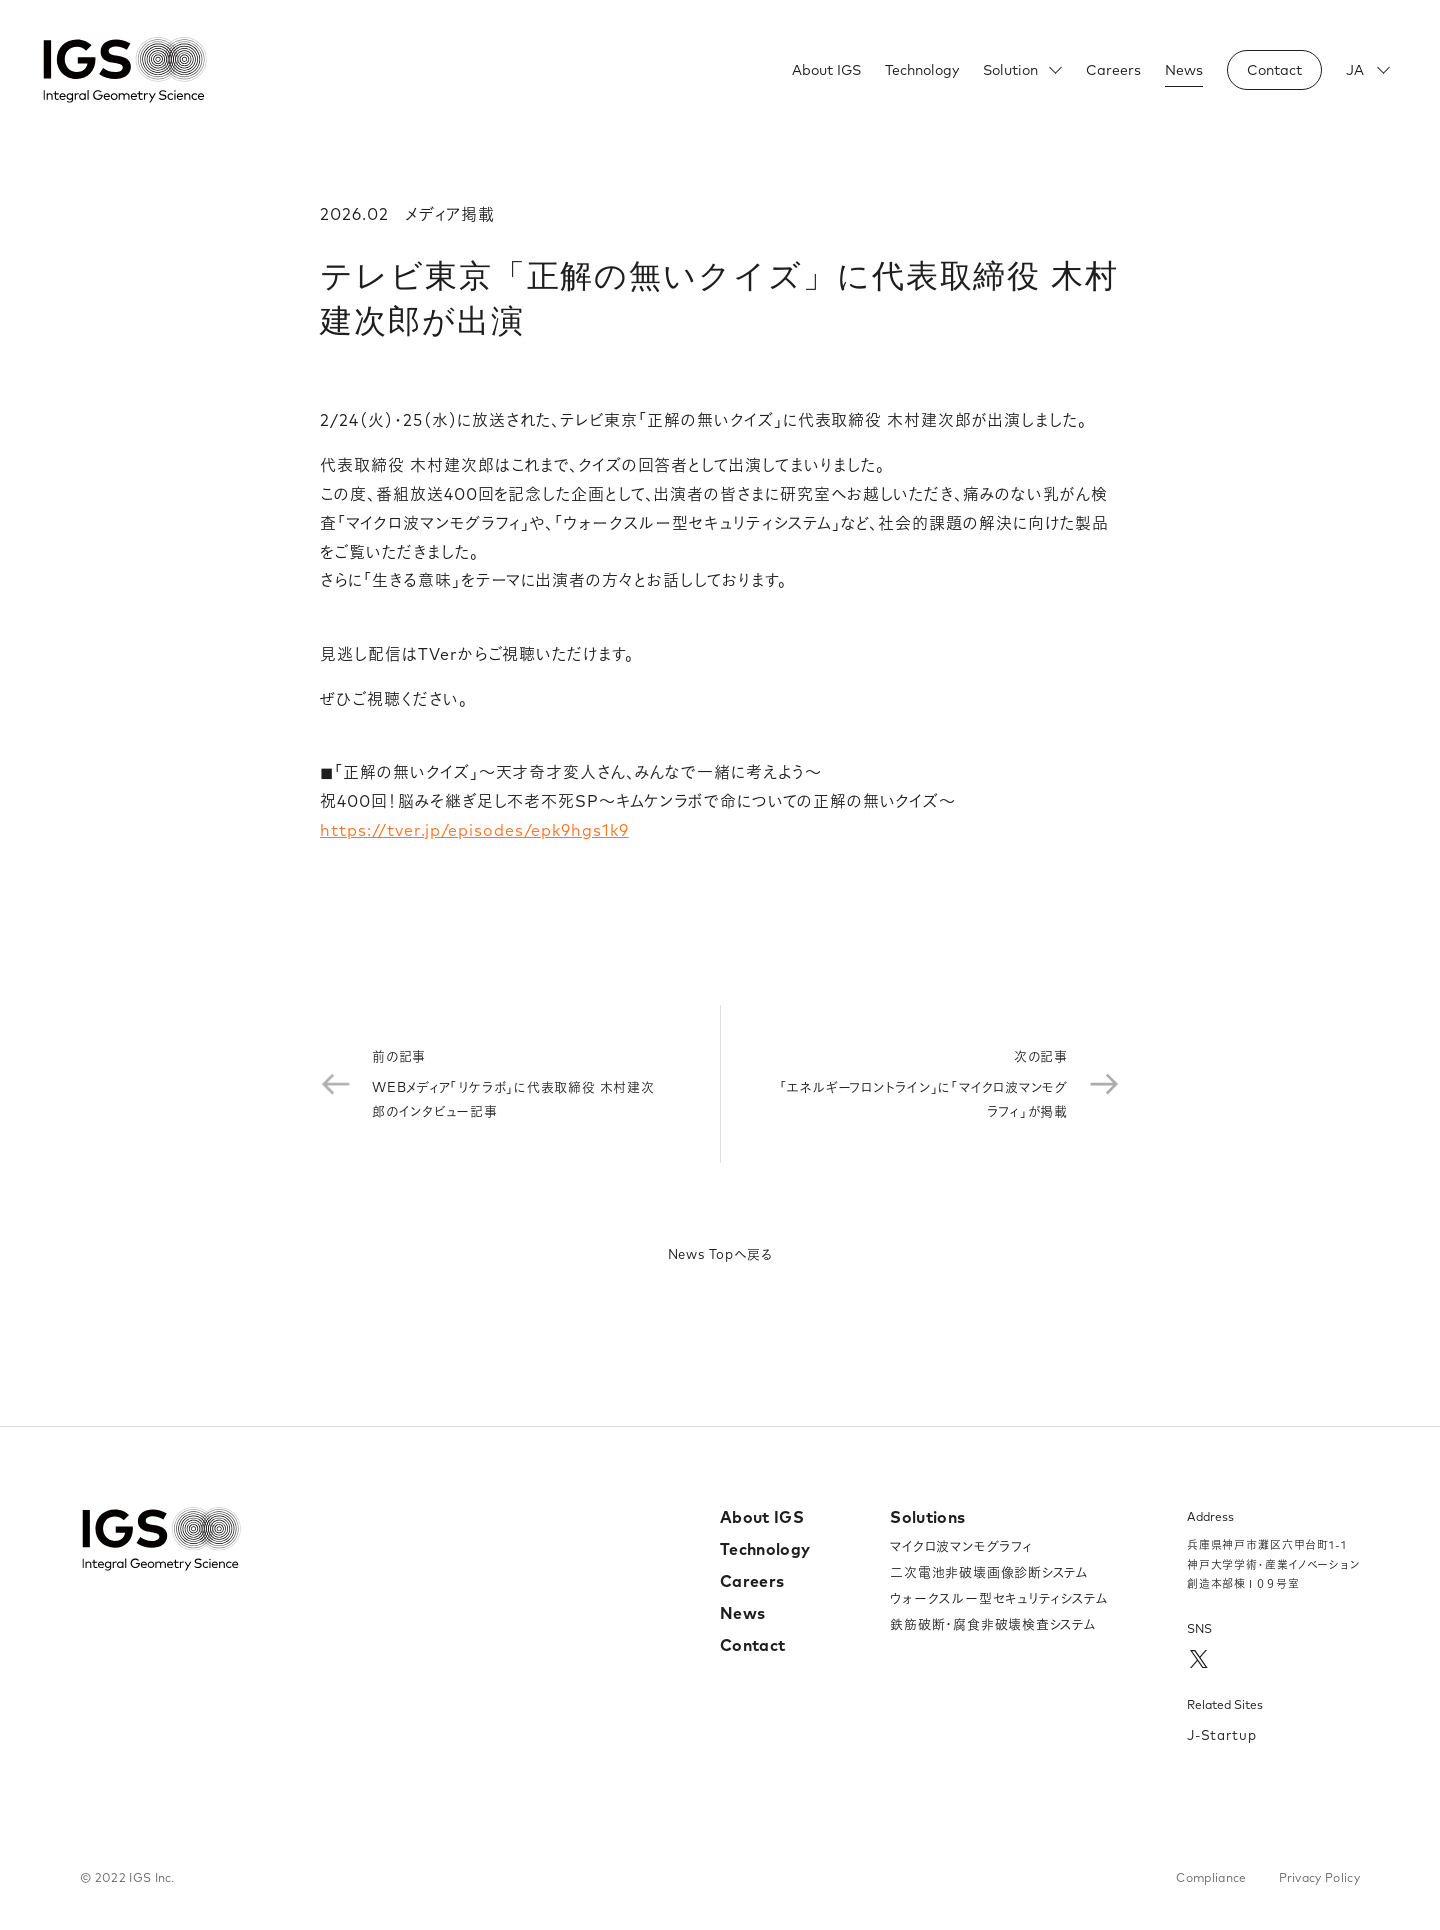 This screenshot has height=1930, width=1440. I want to click on Contact, so click(752, 1645).